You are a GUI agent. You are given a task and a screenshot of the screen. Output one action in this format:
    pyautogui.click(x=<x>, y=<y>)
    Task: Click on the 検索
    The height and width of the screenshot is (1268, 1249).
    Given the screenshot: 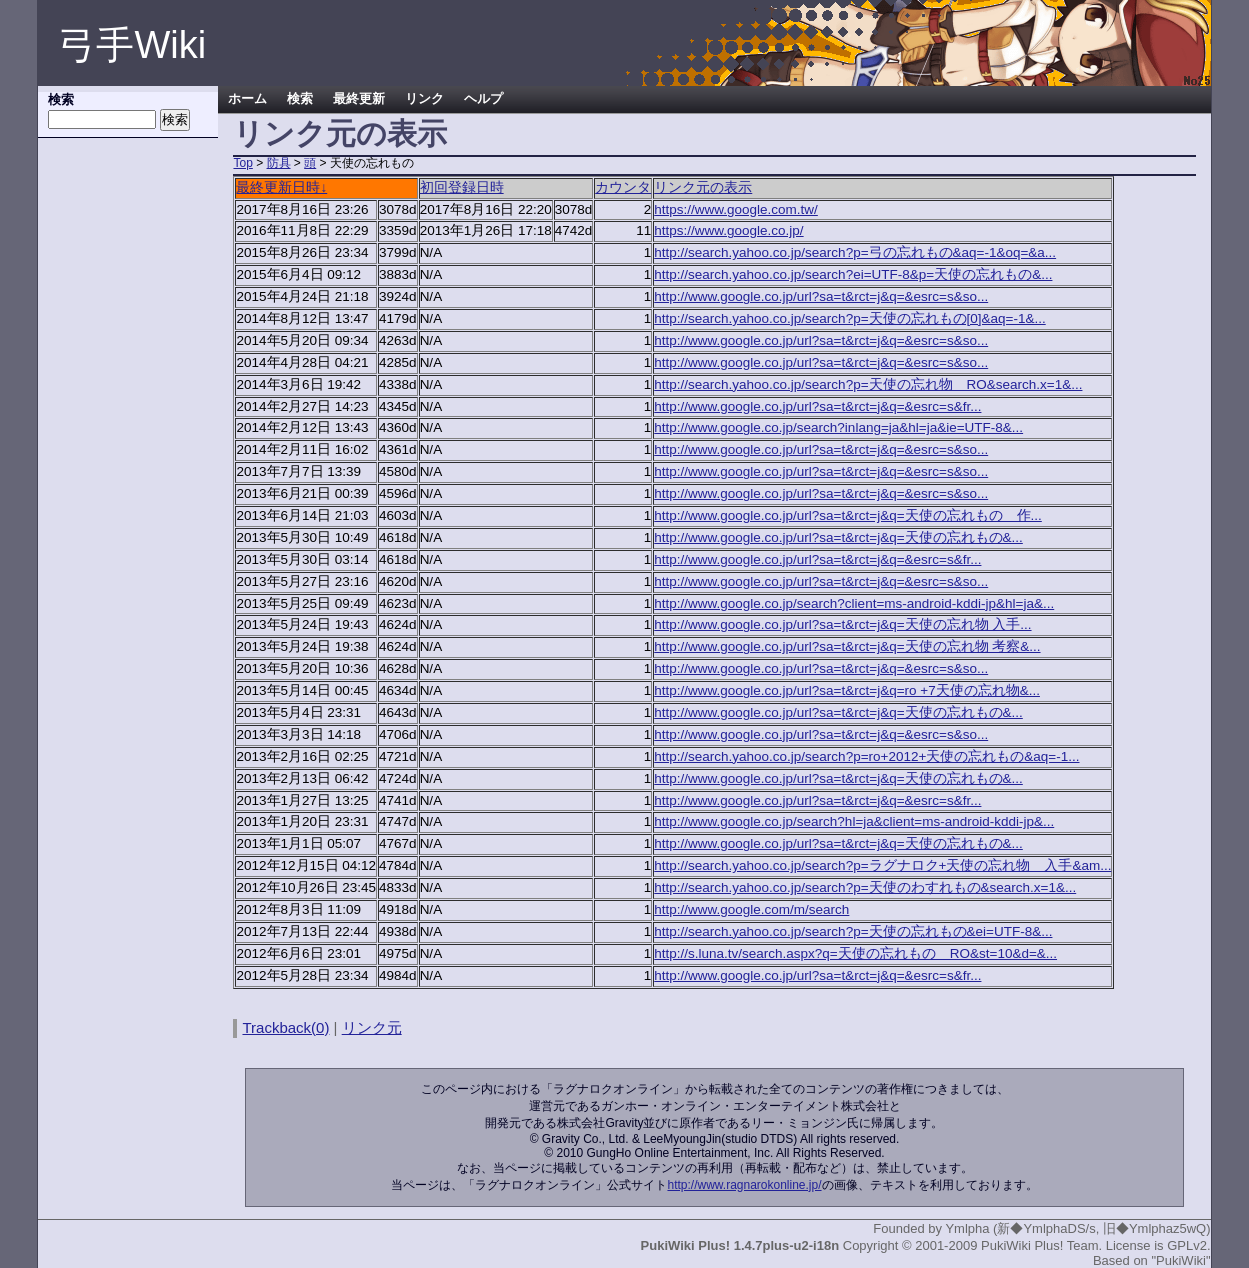 What is the action you would take?
    pyautogui.click(x=300, y=99)
    